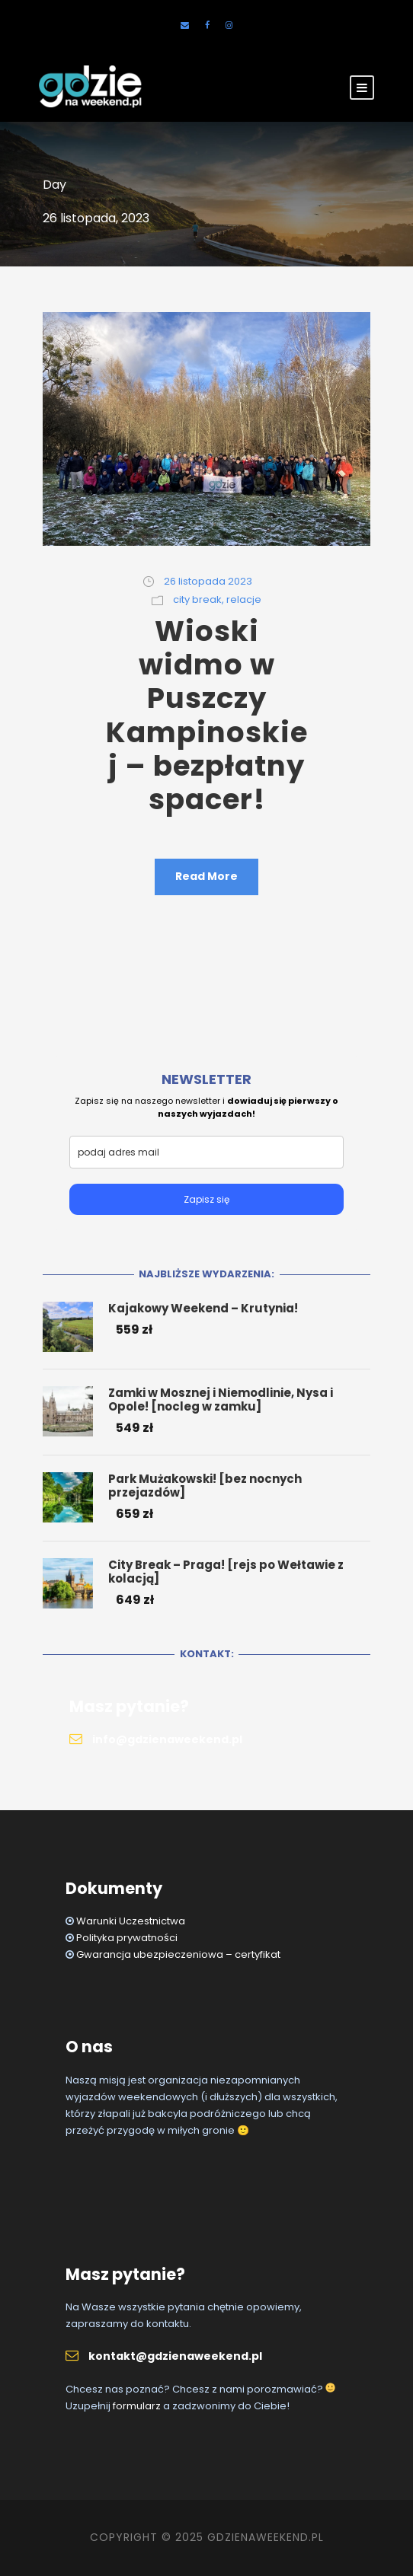 This screenshot has width=413, height=2576. I want to click on Gwarancja ubezpieczeniowa – certyfikat, so click(178, 1954).